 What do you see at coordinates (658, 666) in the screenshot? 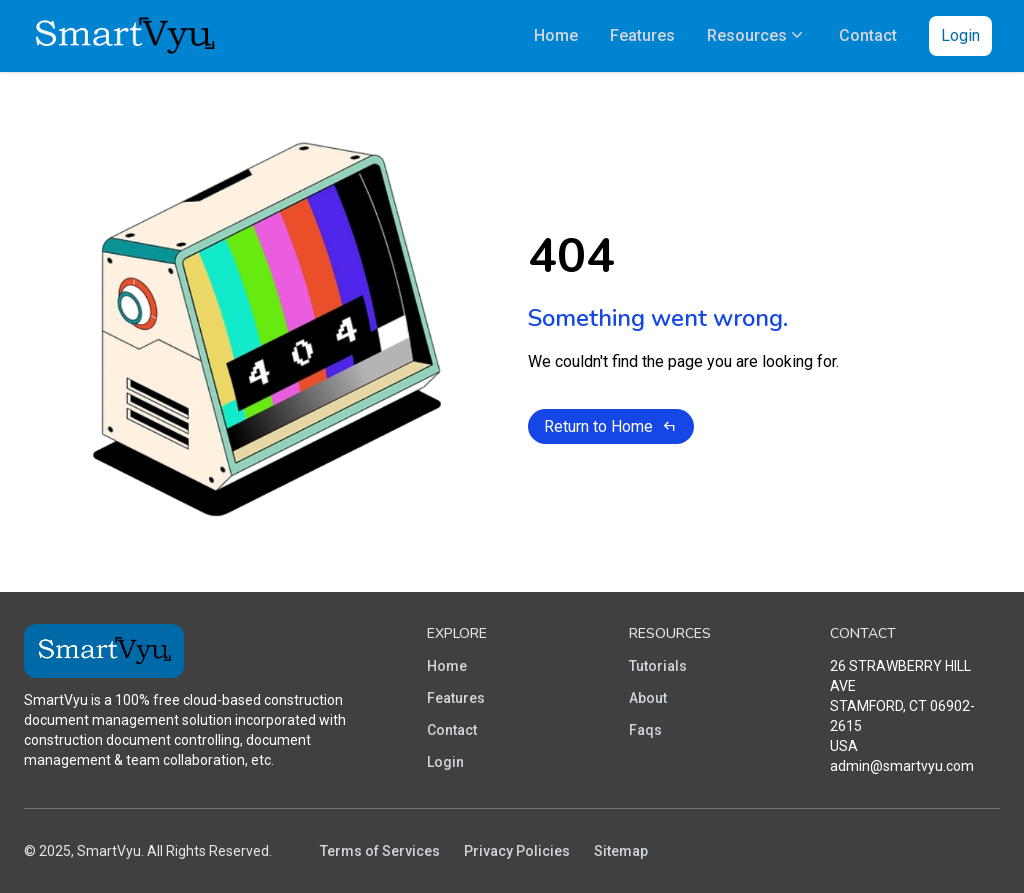
I see `Tutorials` at bounding box center [658, 666].